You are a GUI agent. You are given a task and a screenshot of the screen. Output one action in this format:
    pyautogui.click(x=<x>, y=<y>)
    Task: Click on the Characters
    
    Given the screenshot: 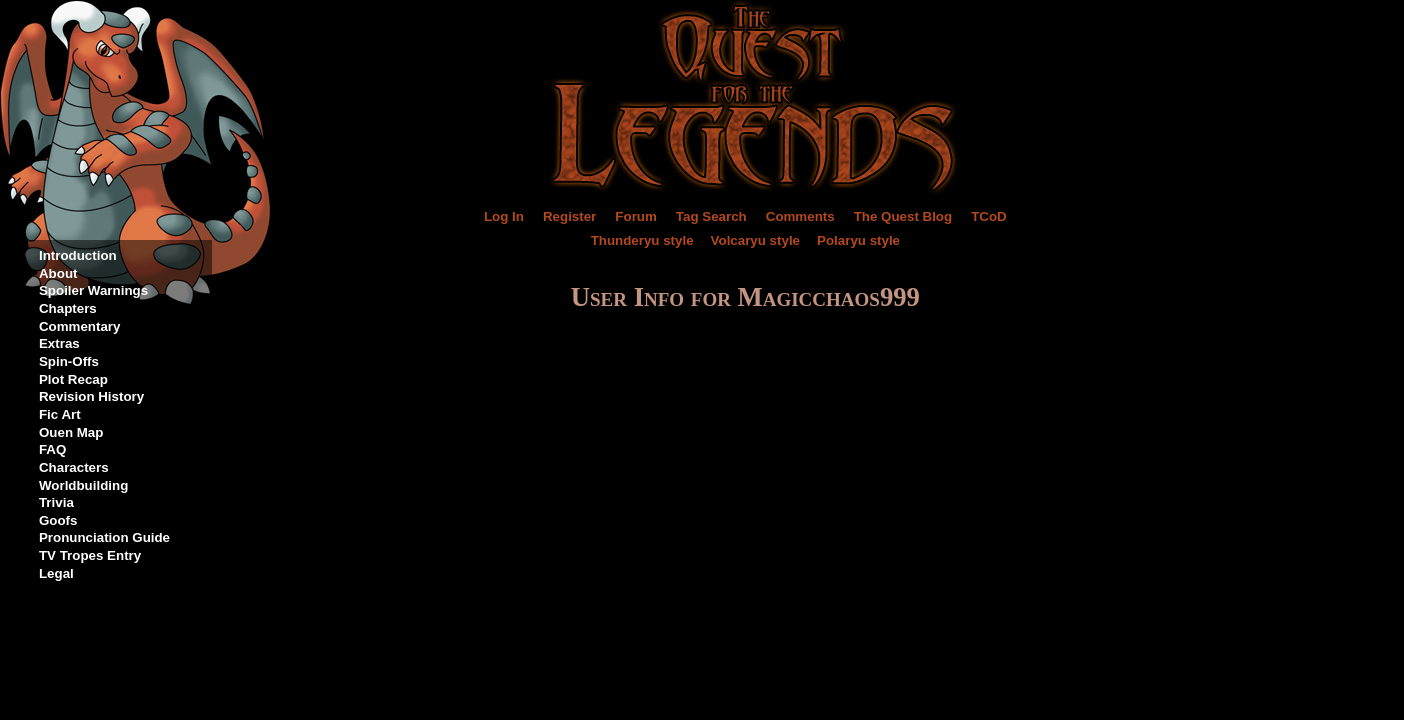 What is the action you would take?
    pyautogui.click(x=74, y=467)
    